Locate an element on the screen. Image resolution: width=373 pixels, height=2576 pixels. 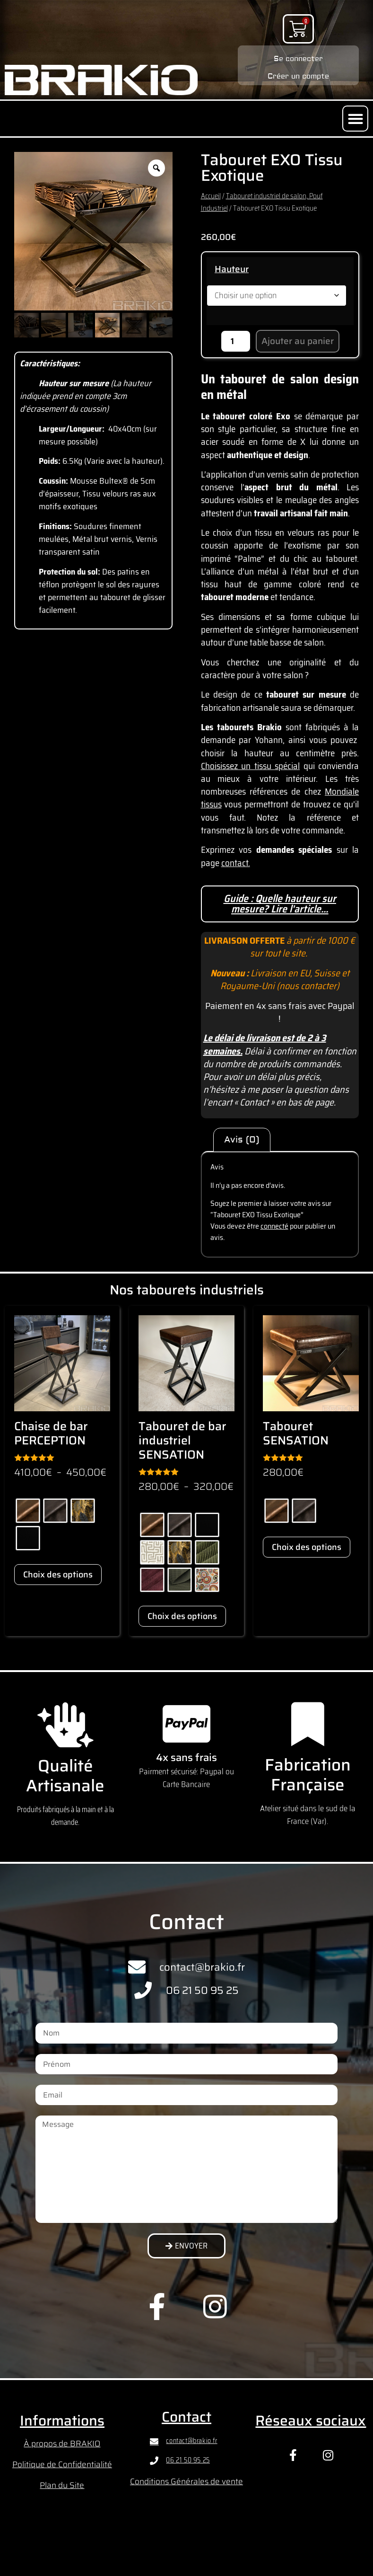
Conditions Générales de vente is located at coordinates (186, 2481).